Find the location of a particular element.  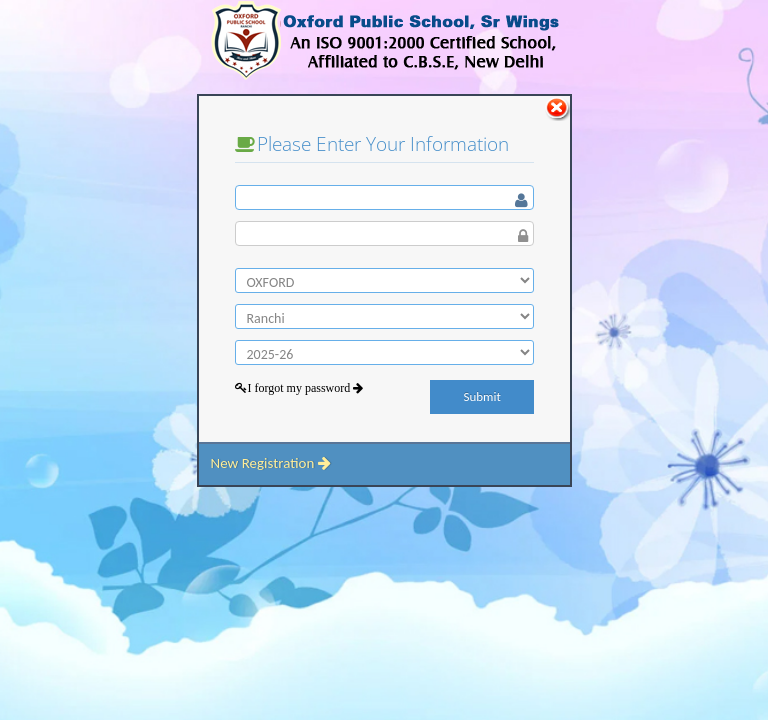

I forgot my password is located at coordinates (305, 388).